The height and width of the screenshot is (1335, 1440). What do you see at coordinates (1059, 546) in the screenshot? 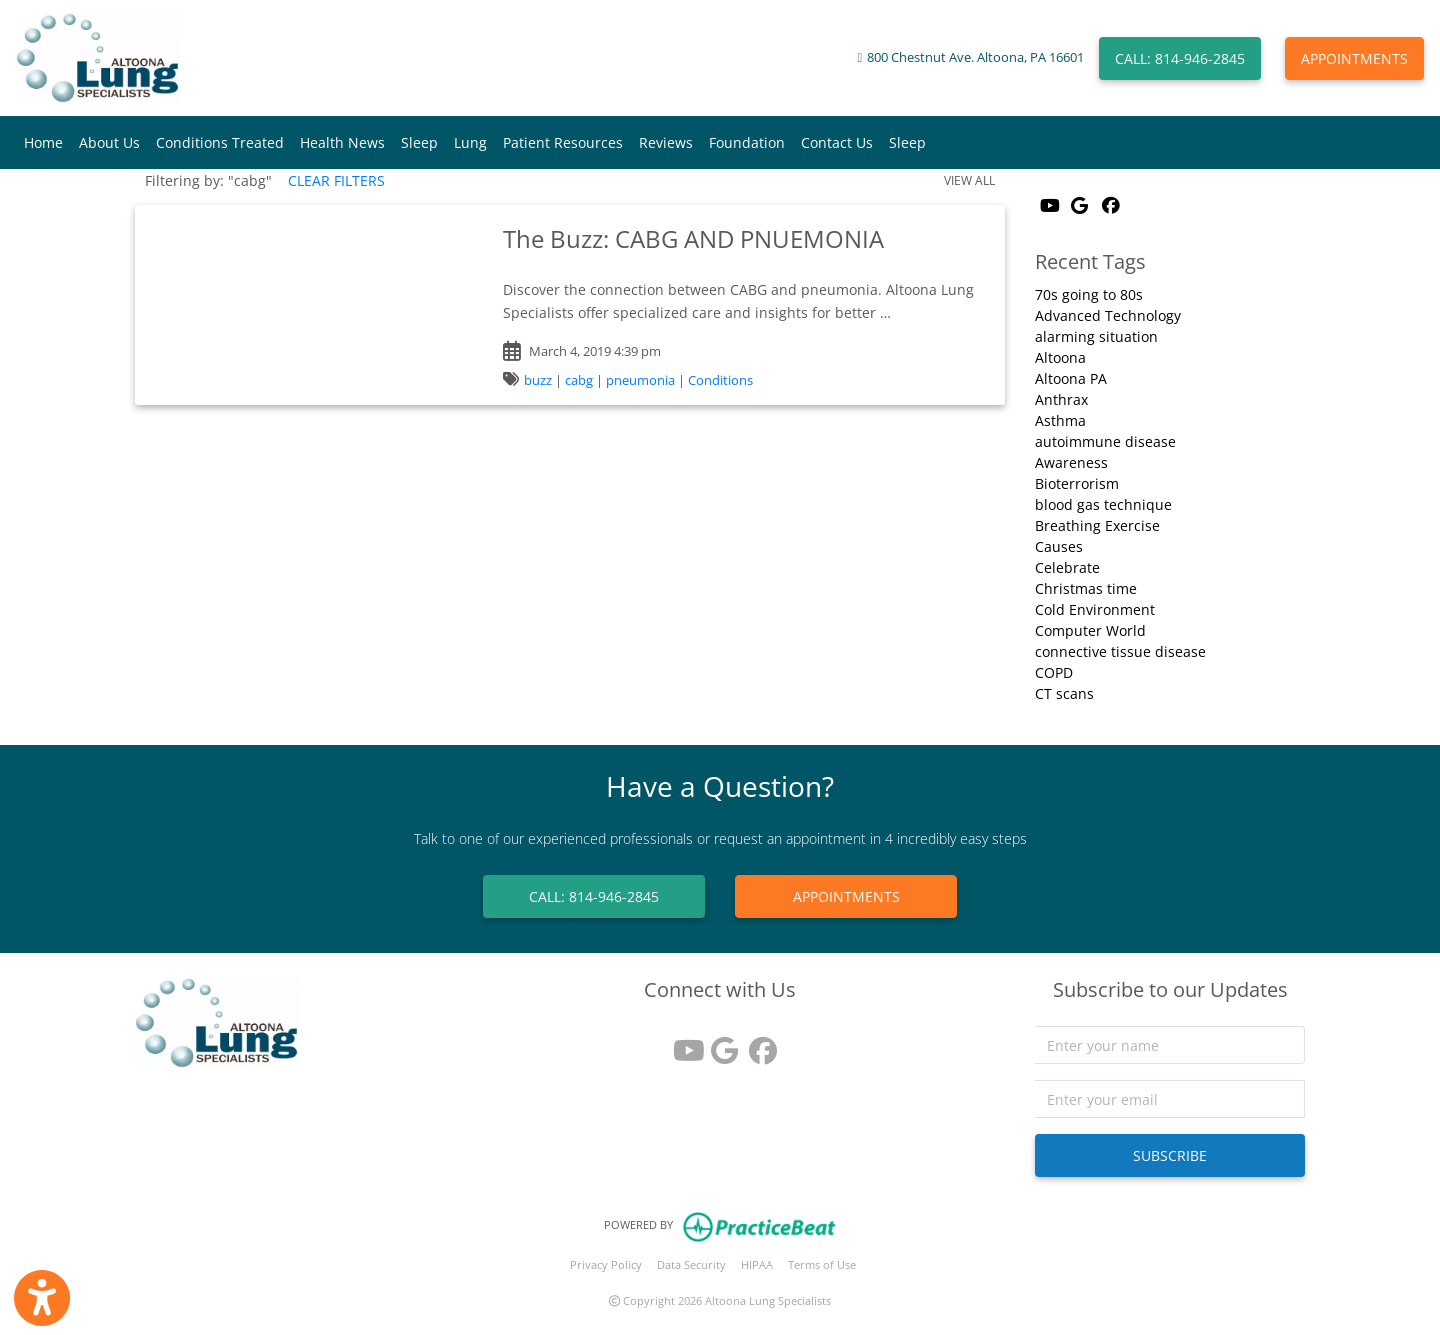
I see `Causes` at bounding box center [1059, 546].